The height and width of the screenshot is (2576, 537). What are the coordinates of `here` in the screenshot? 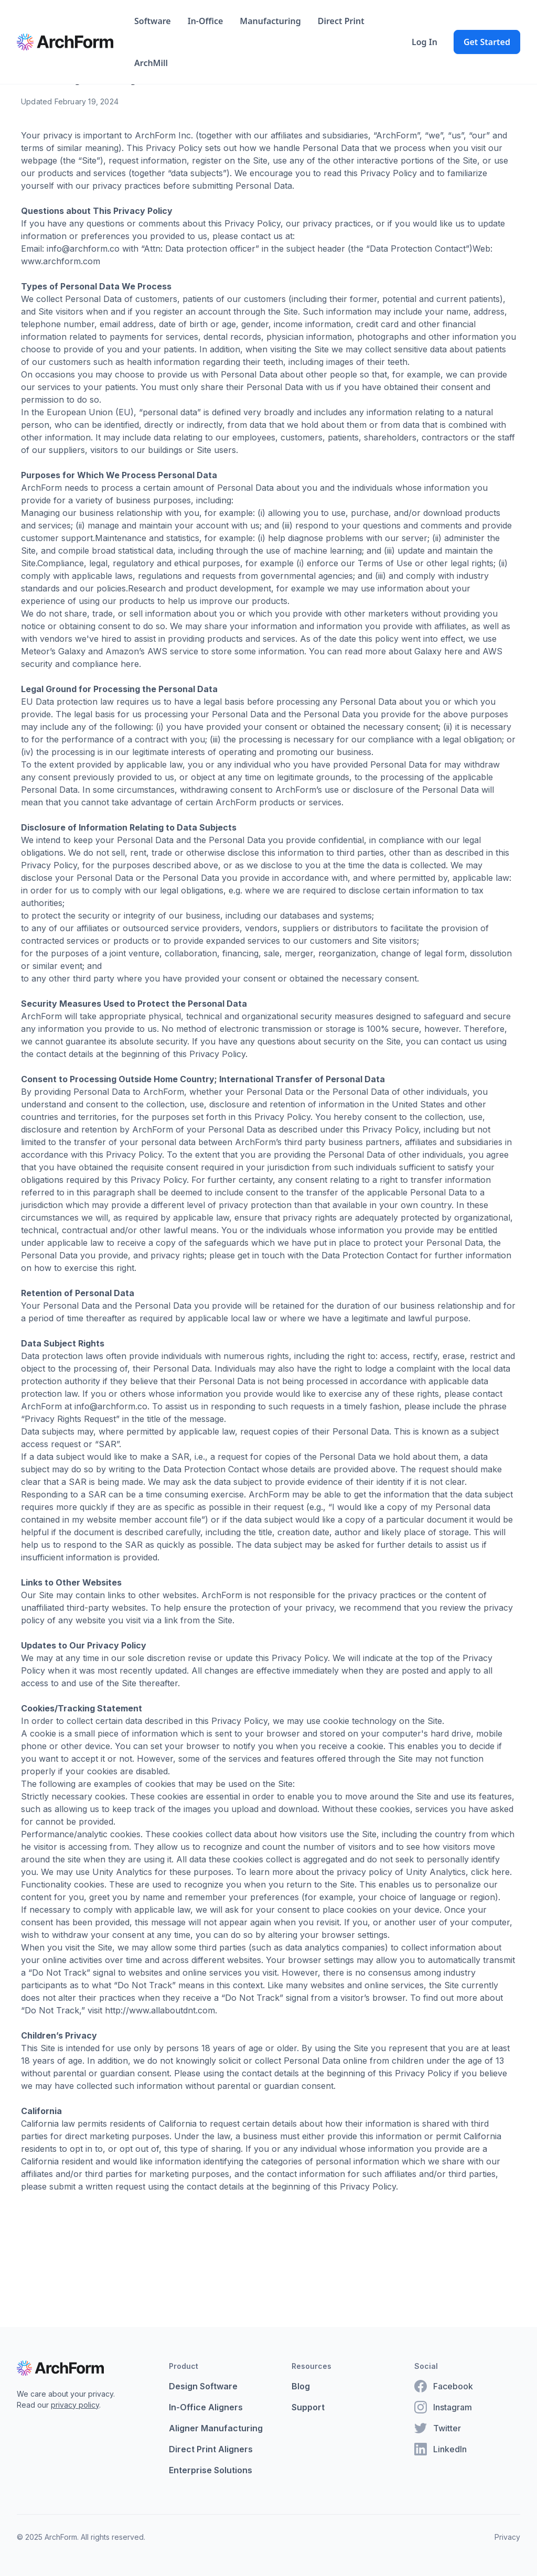 It's located at (453, 651).